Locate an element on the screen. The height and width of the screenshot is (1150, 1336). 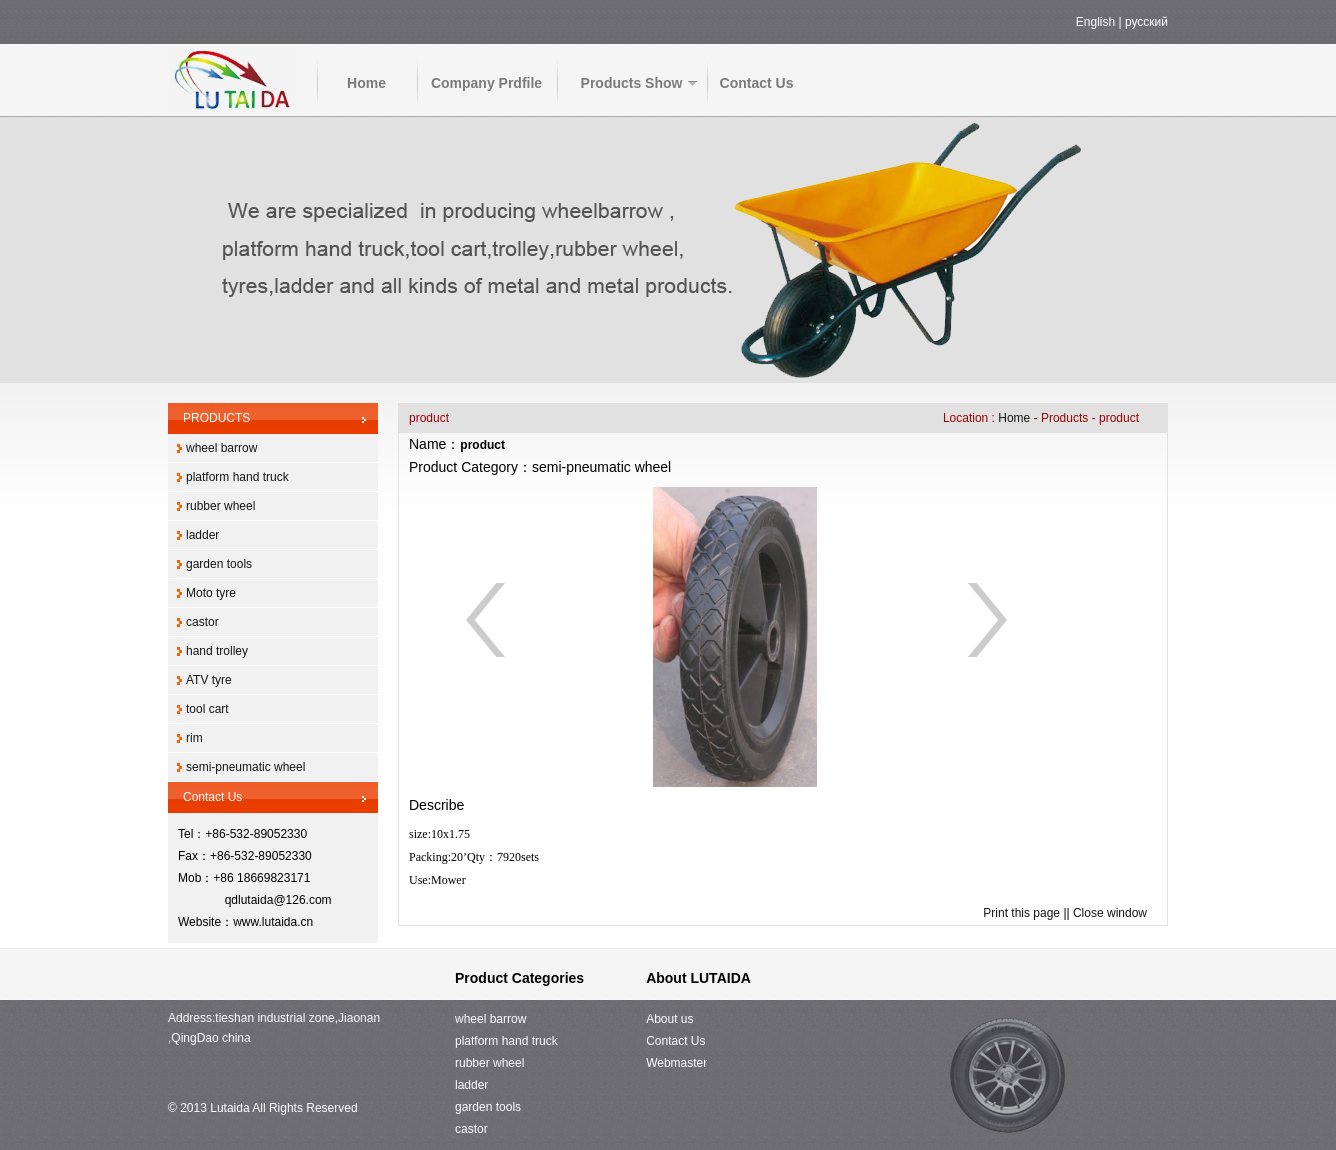
Products Show is located at coordinates (632, 83).